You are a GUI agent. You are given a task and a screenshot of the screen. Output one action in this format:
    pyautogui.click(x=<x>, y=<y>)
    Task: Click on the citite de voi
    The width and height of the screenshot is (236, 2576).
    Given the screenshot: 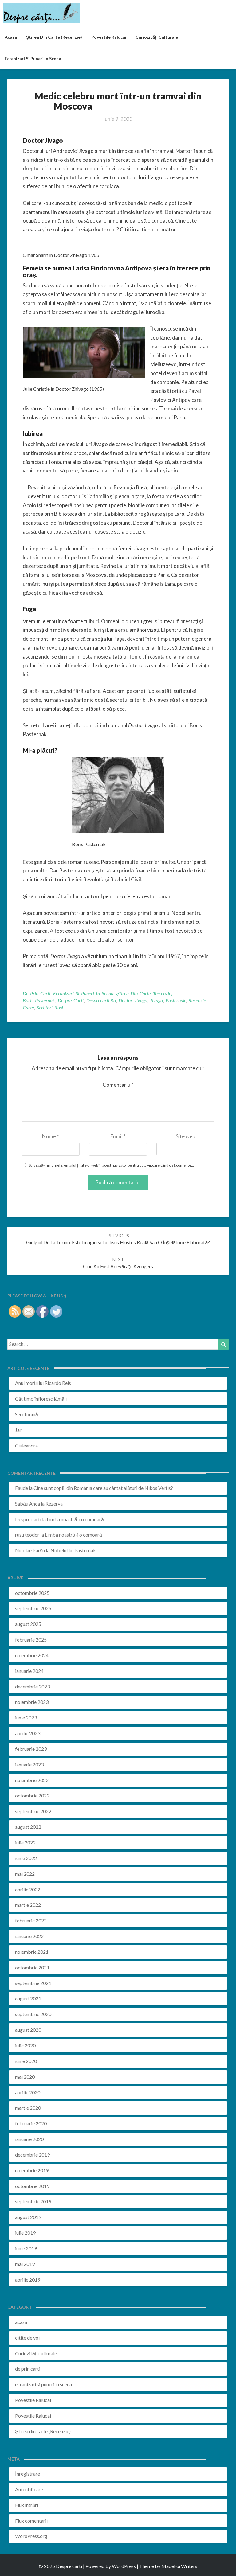 What is the action you would take?
    pyautogui.click(x=27, y=2338)
    